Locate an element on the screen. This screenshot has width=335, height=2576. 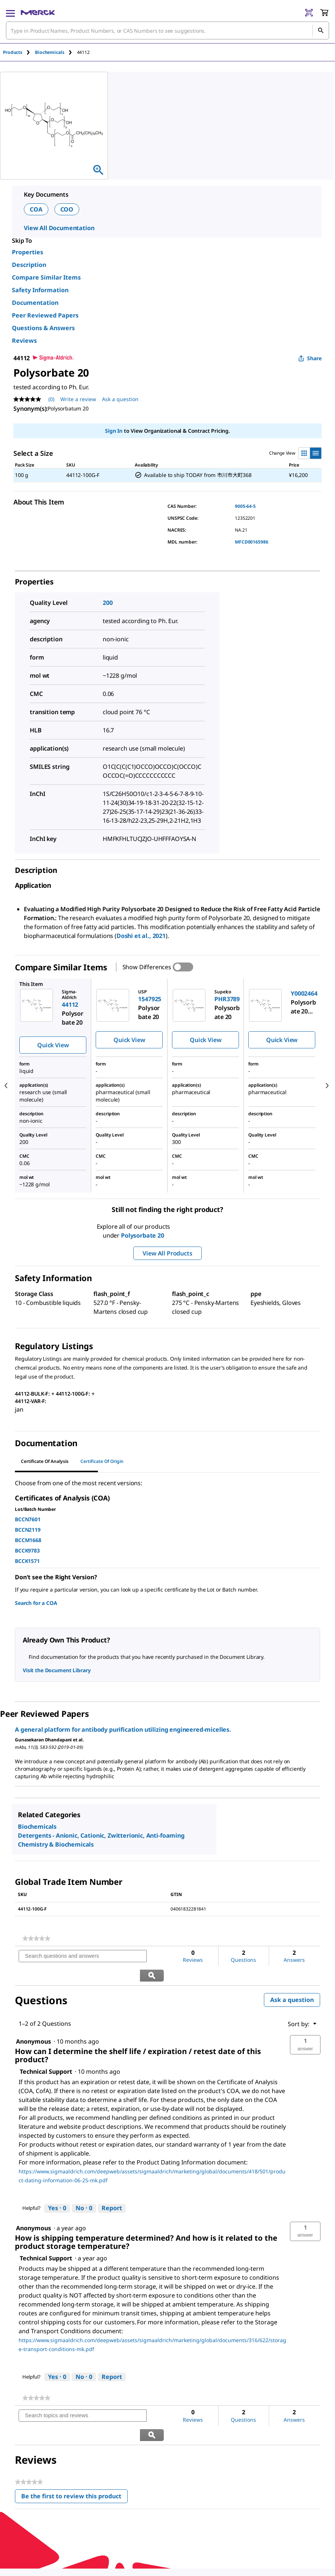
BCCN2119 is located at coordinates (28, 1529).